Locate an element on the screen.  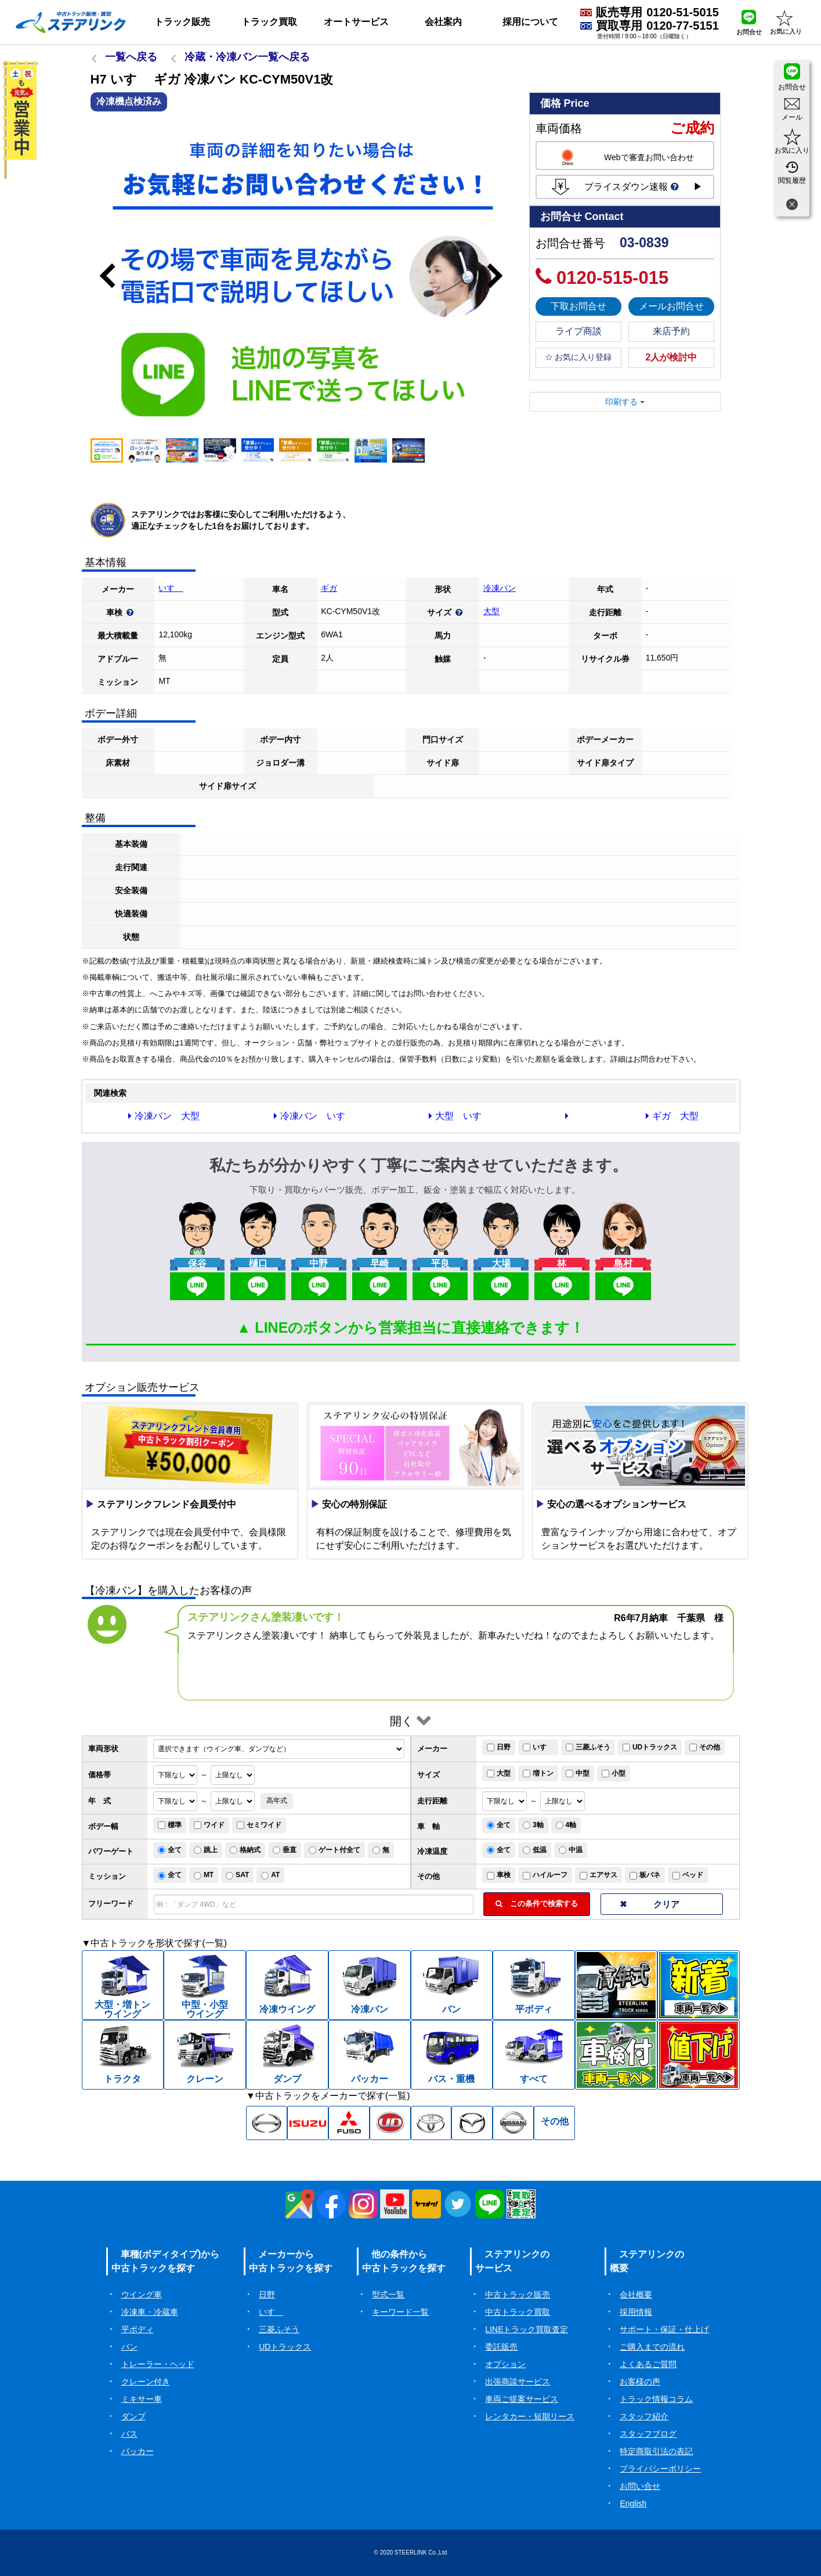
中型 is located at coordinates (577, 1773).